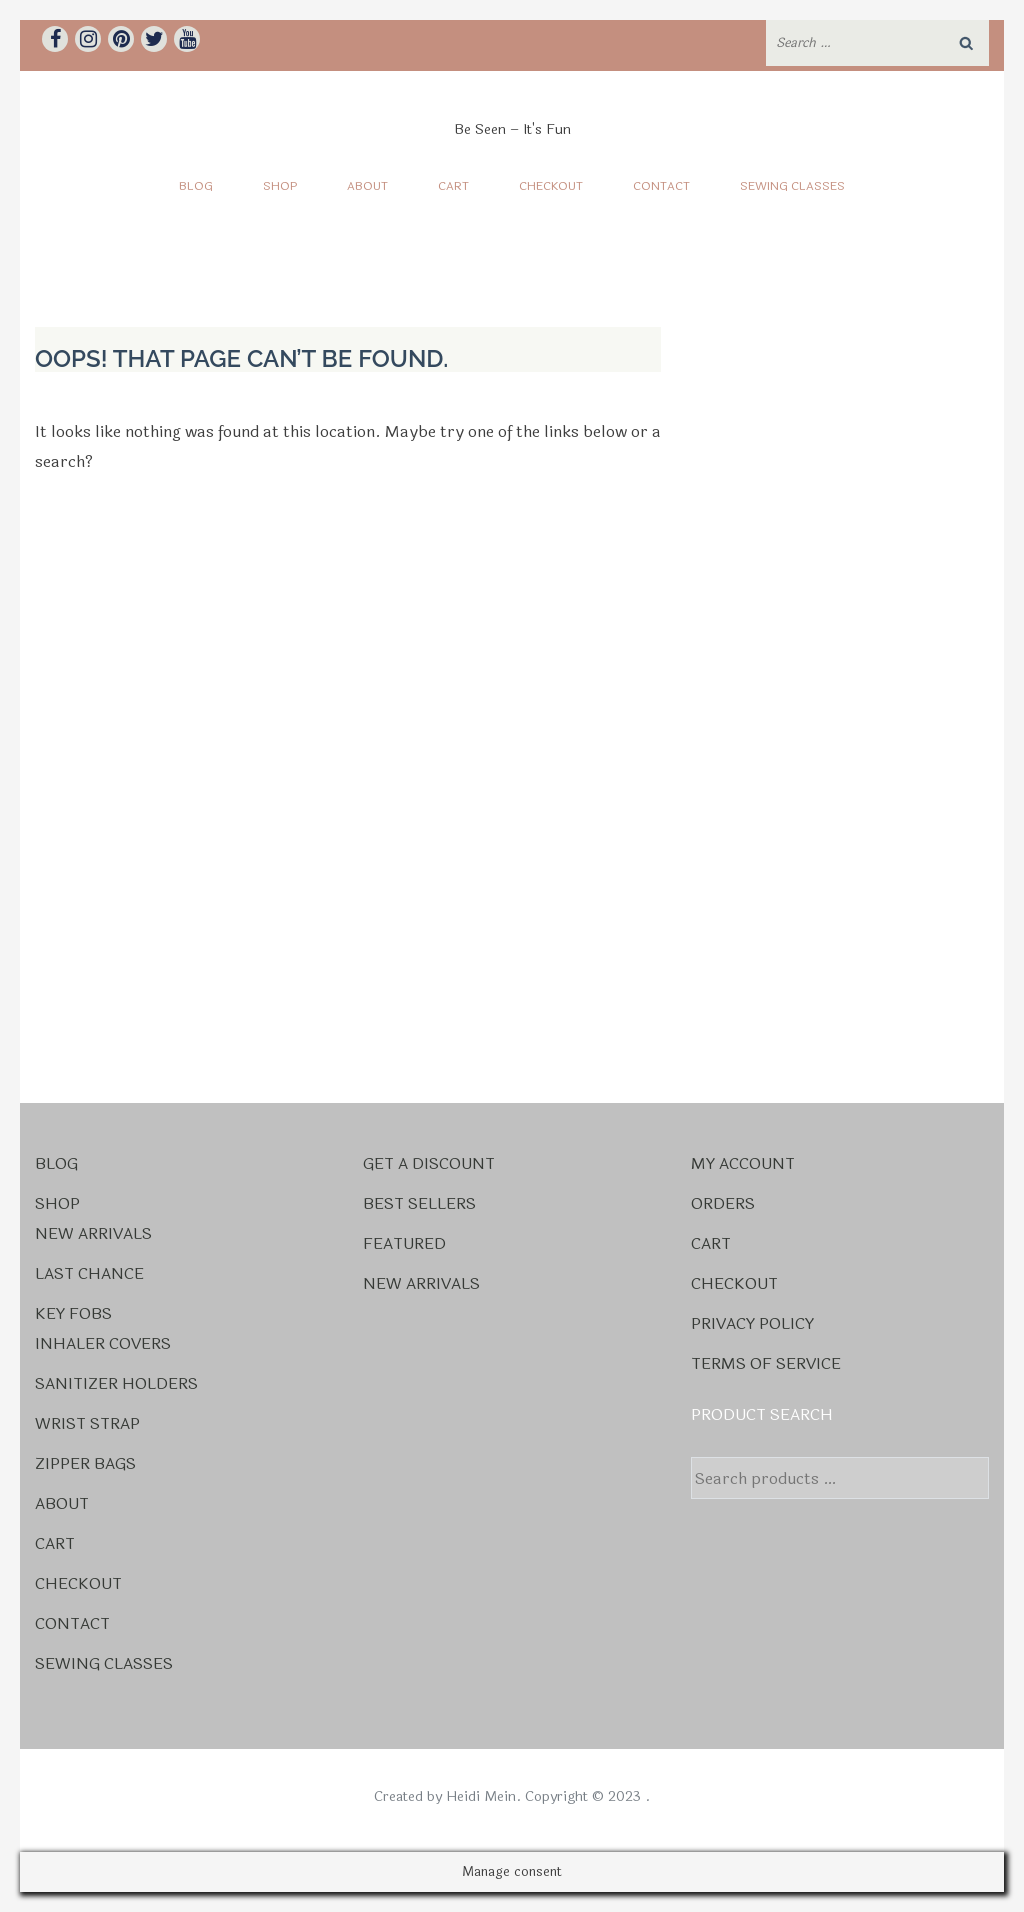 Image resolution: width=1024 pixels, height=1912 pixels. What do you see at coordinates (752, 1323) in the screenshot?
I see `Privacy Policy` at bounding box center [752, 1323].